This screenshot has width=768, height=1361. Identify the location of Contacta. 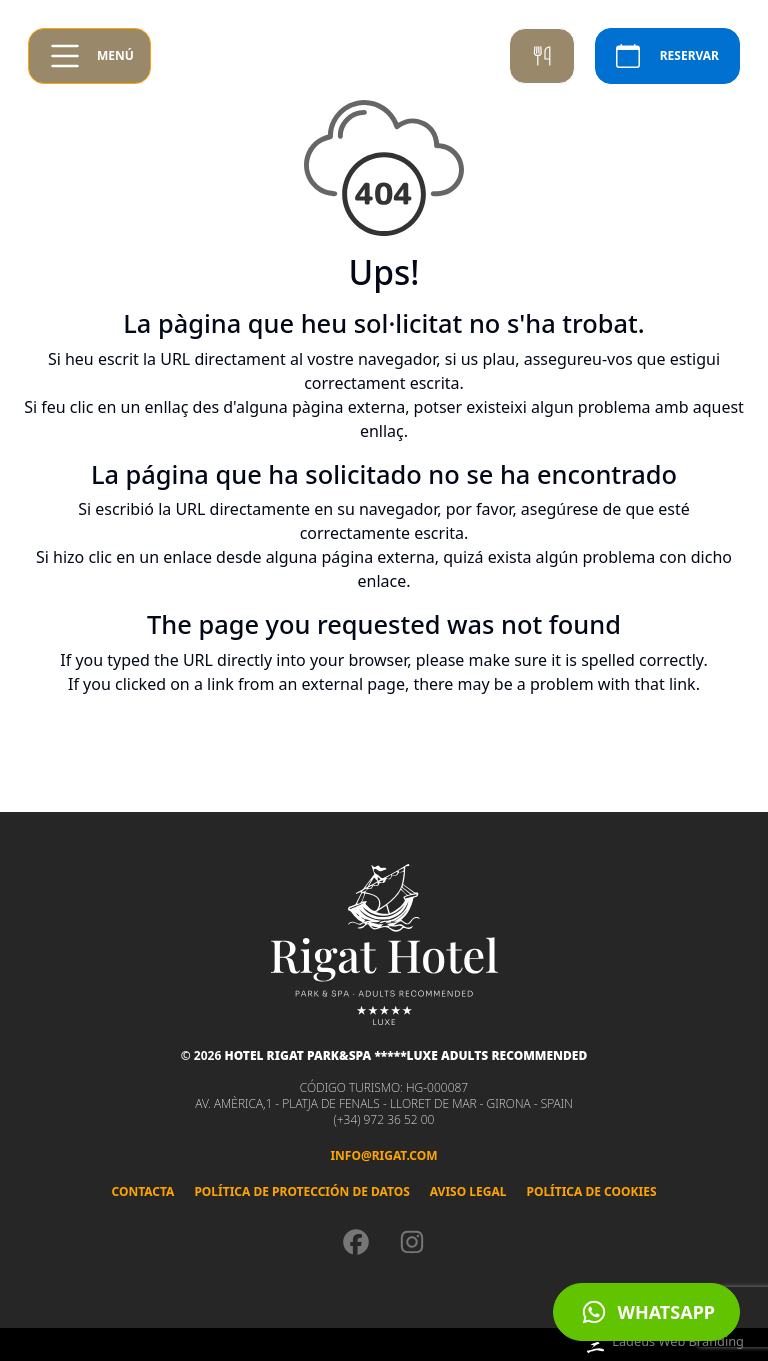
(142, 1191).